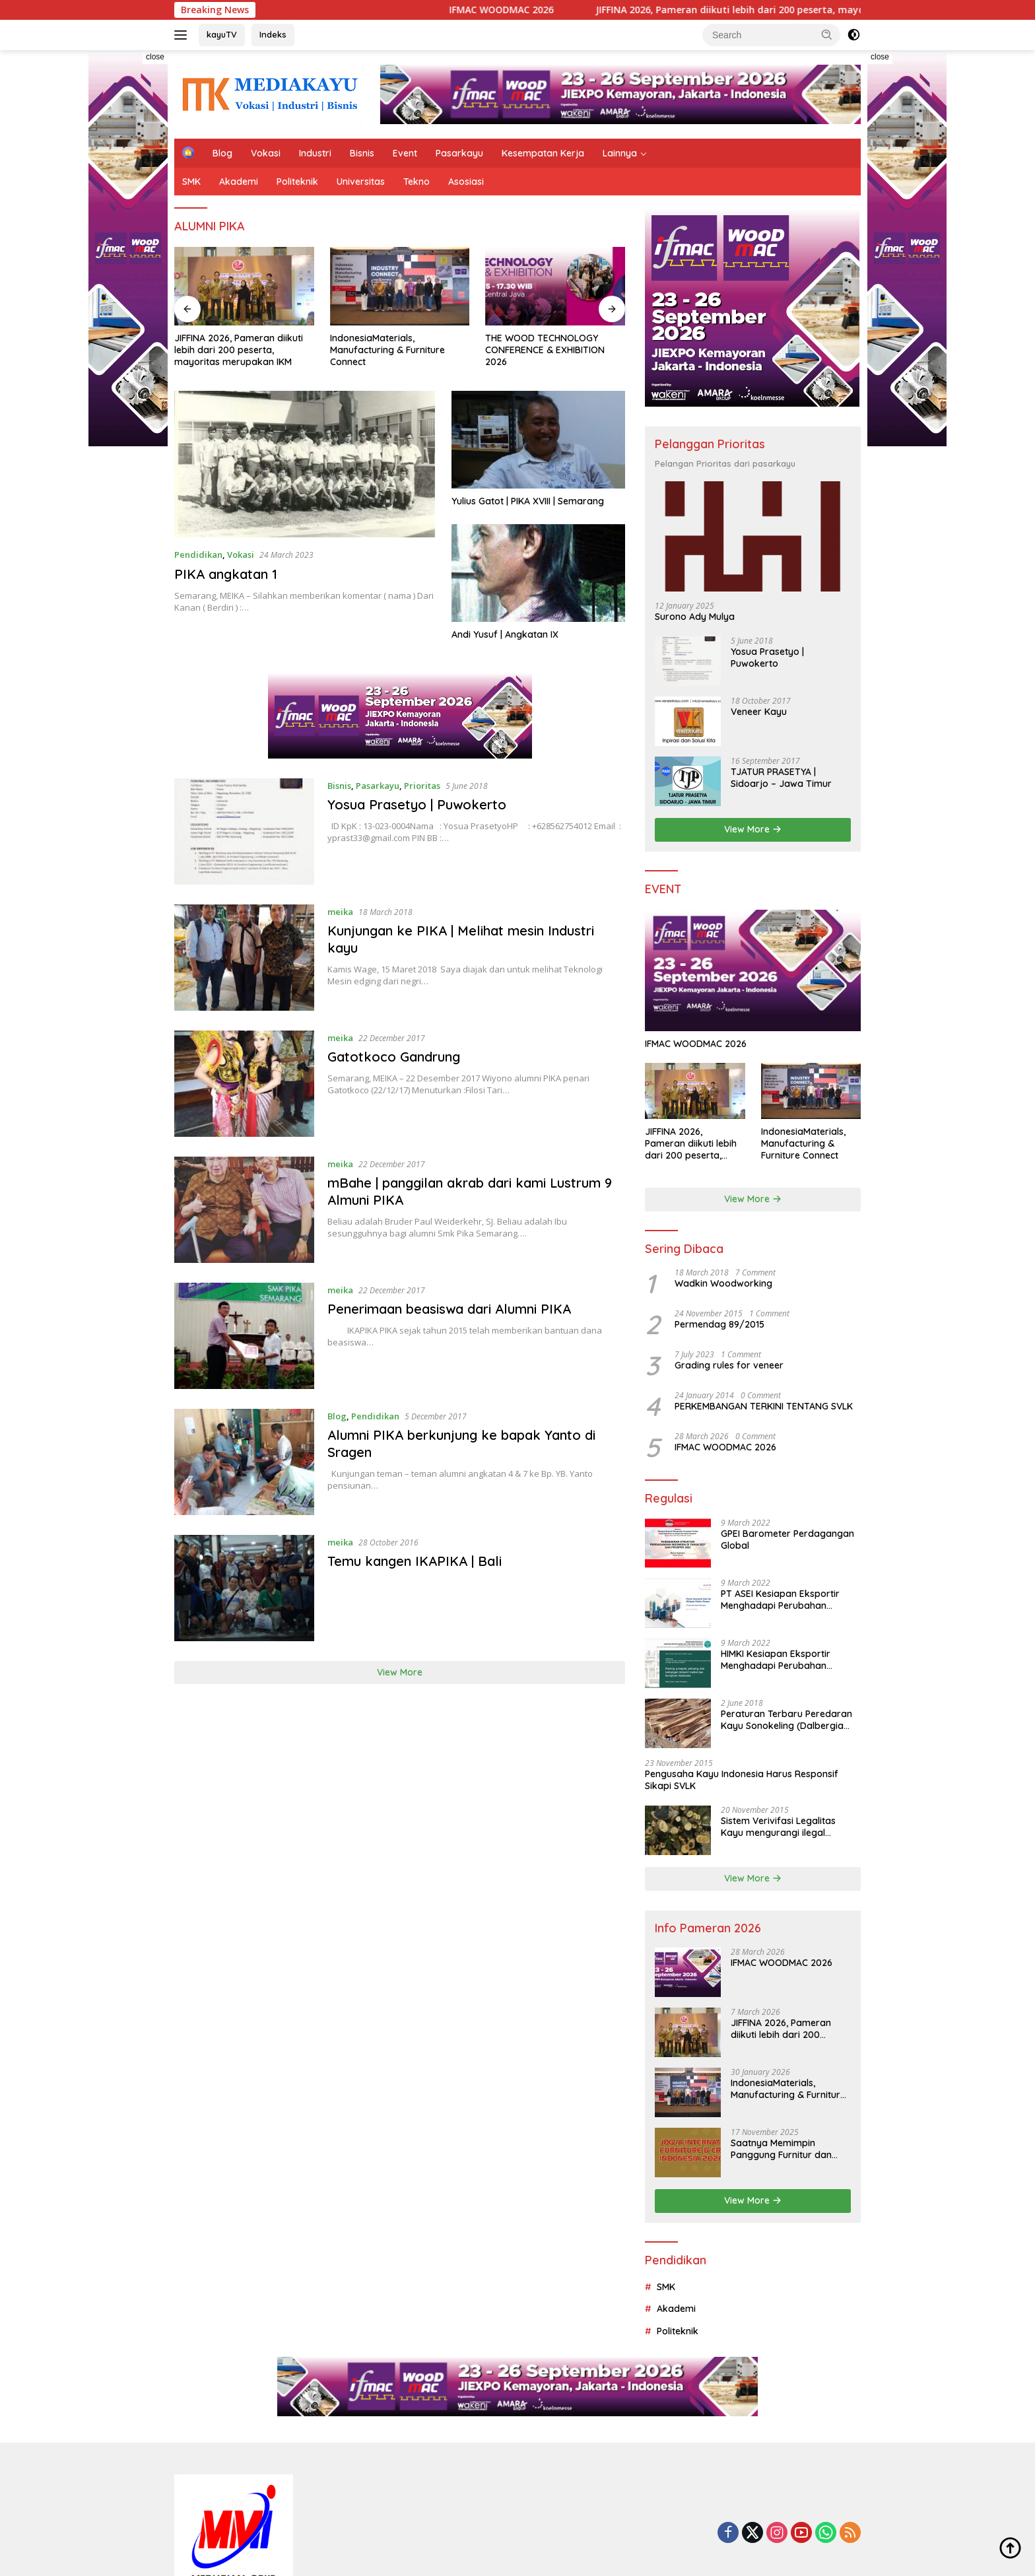 Image resolution: width=1035 pixels, height=2576 pixels. I want to click on IFMAC WOODMAC 2026, so click(533, 10).